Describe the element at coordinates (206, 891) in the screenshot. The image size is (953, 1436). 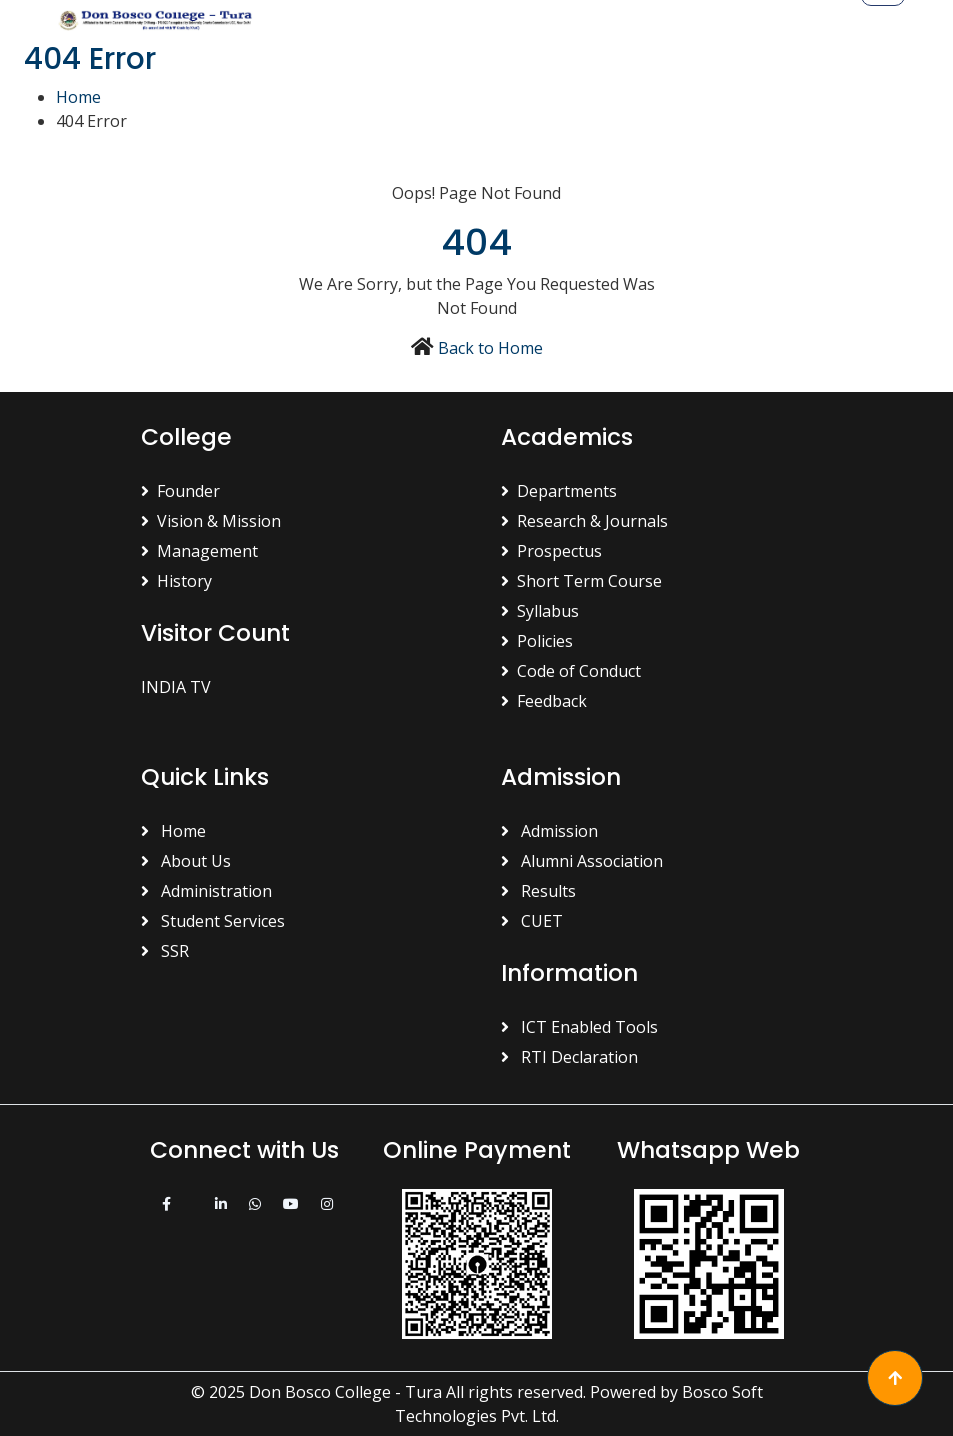
I see `Administration` at that location.